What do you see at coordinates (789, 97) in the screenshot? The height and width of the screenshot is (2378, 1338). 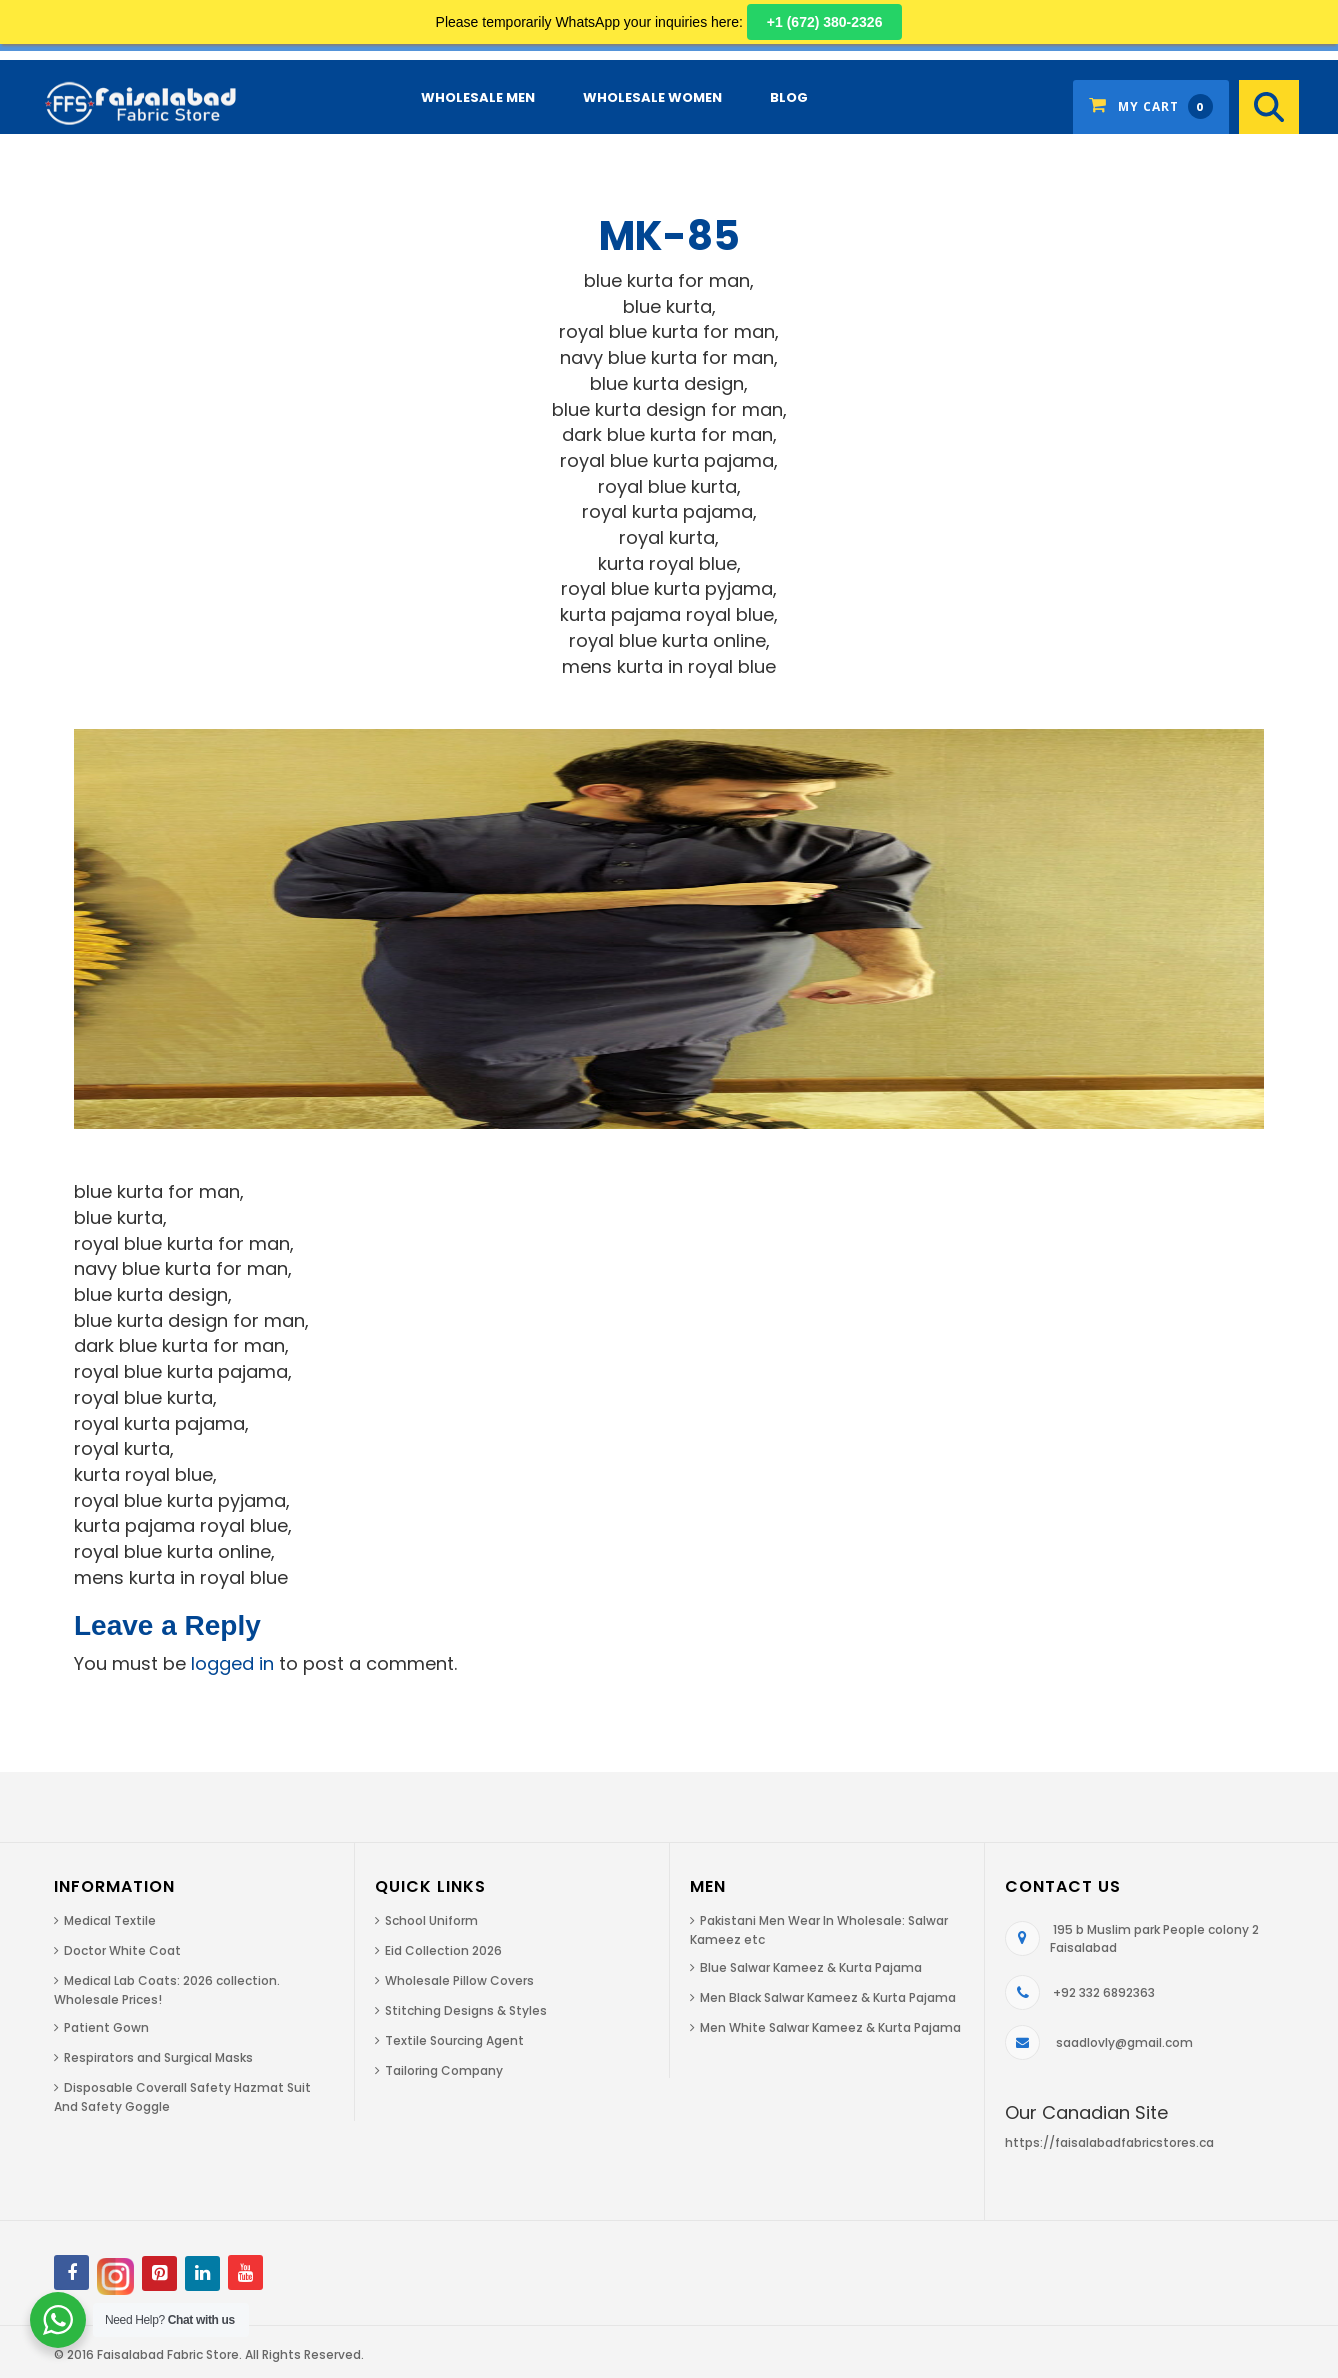 I see `Blog` at bounding box center [789, 97].